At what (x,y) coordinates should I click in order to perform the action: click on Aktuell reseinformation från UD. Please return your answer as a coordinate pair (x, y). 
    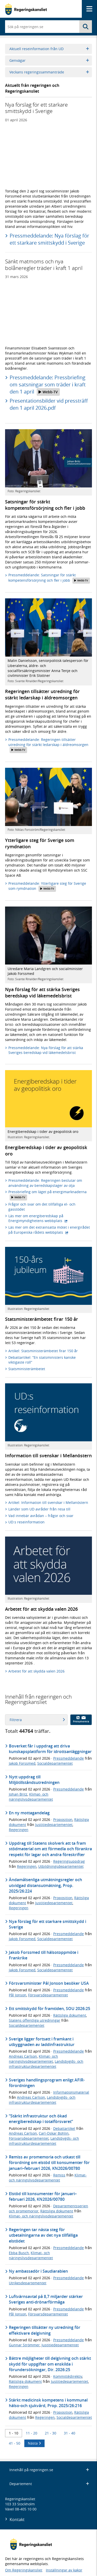
    Looking at the image, I should click on (49, 48).